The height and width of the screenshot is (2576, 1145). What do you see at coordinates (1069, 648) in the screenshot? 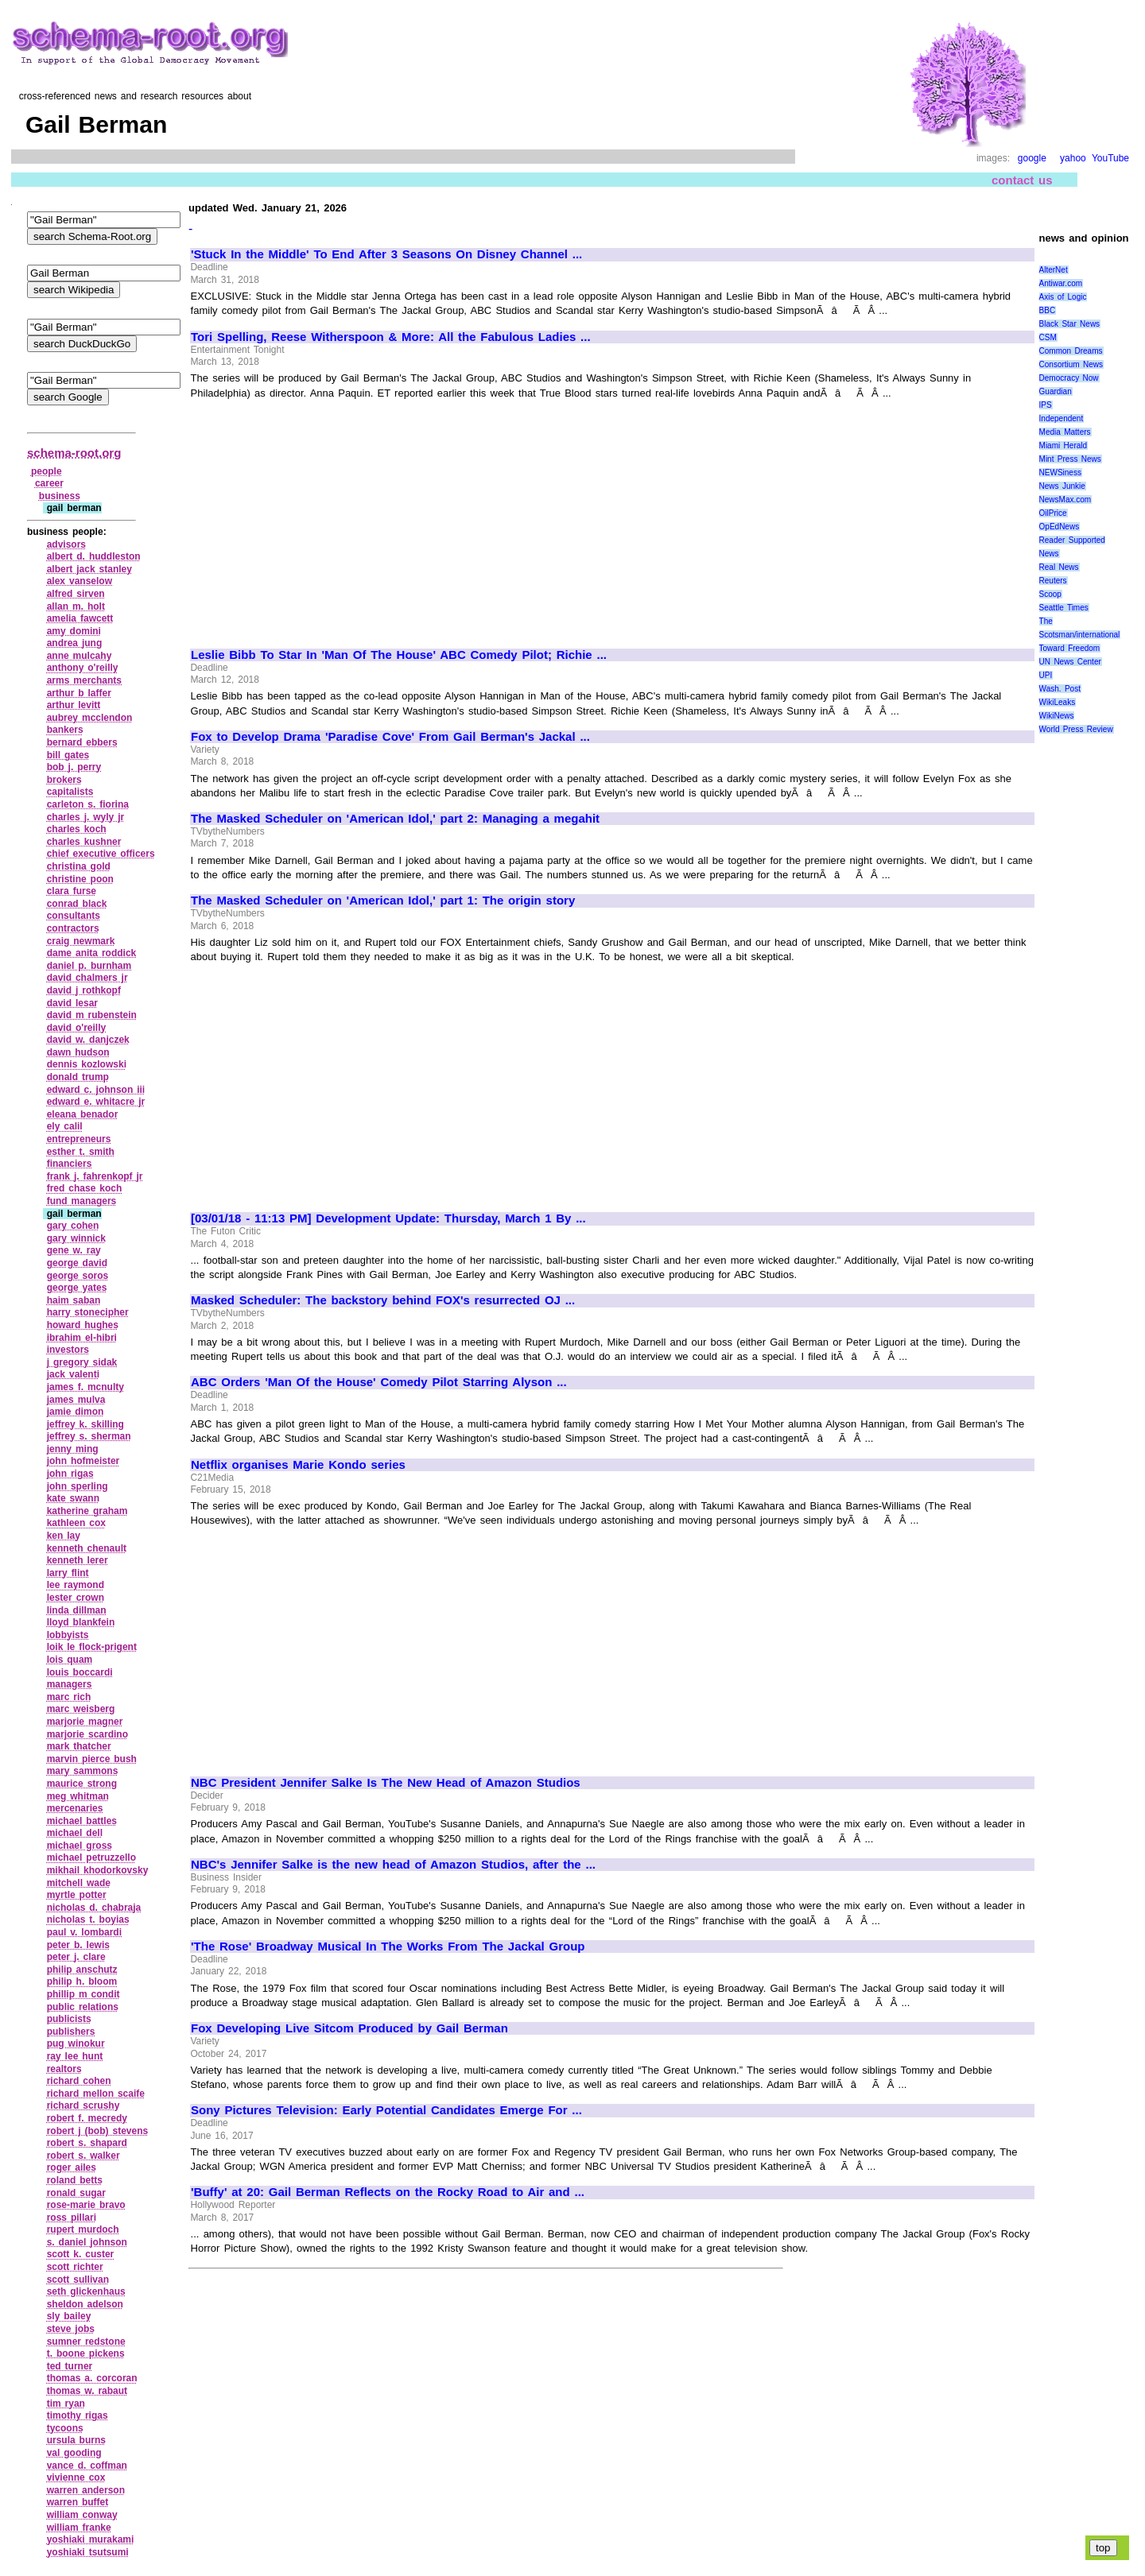
I see `Toward Freedom` at bounding box center [1069, 648].